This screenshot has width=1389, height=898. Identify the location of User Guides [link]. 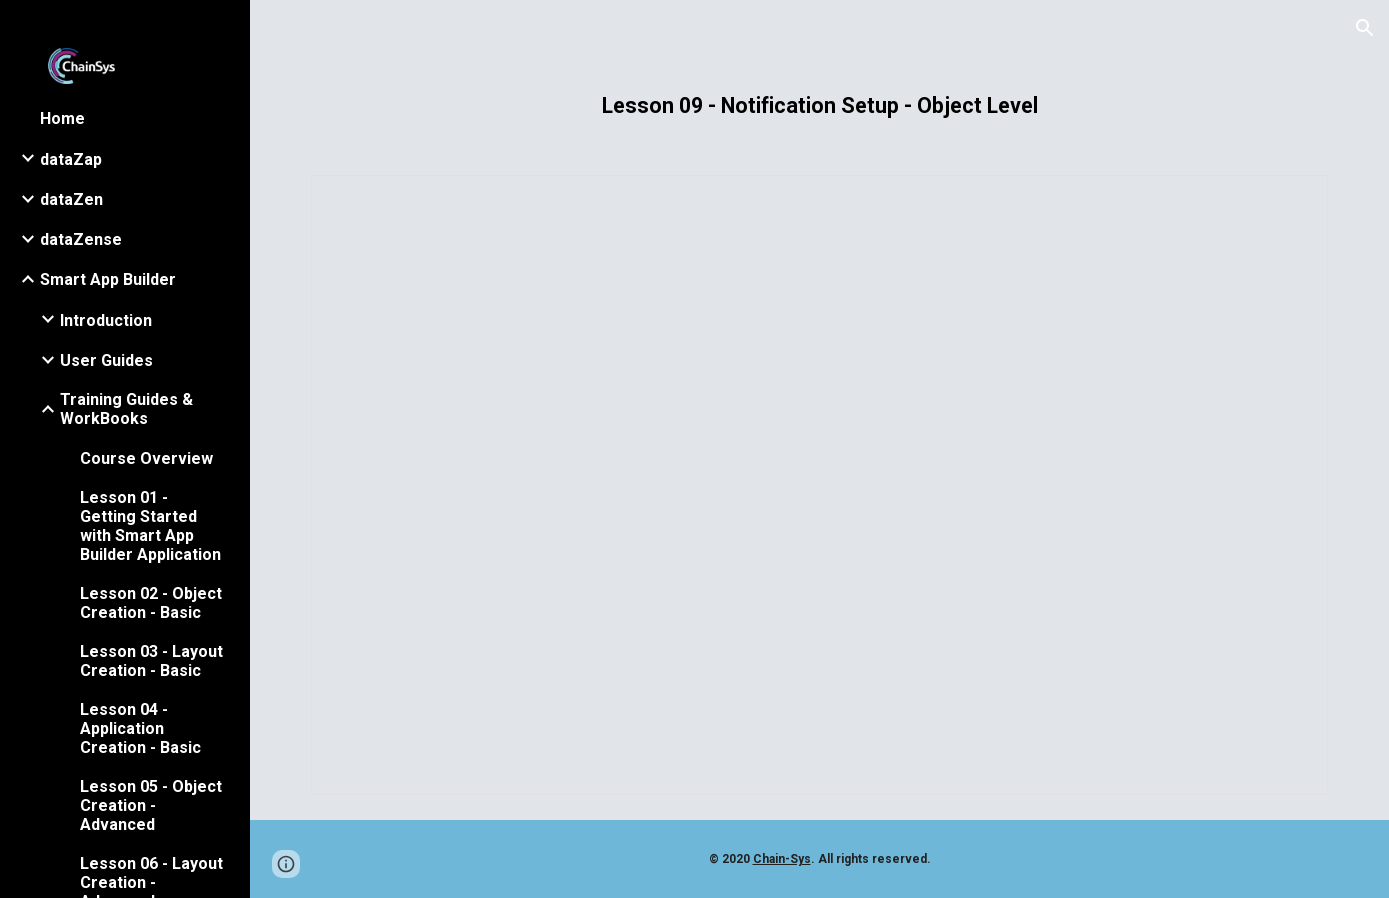
(106, 360).